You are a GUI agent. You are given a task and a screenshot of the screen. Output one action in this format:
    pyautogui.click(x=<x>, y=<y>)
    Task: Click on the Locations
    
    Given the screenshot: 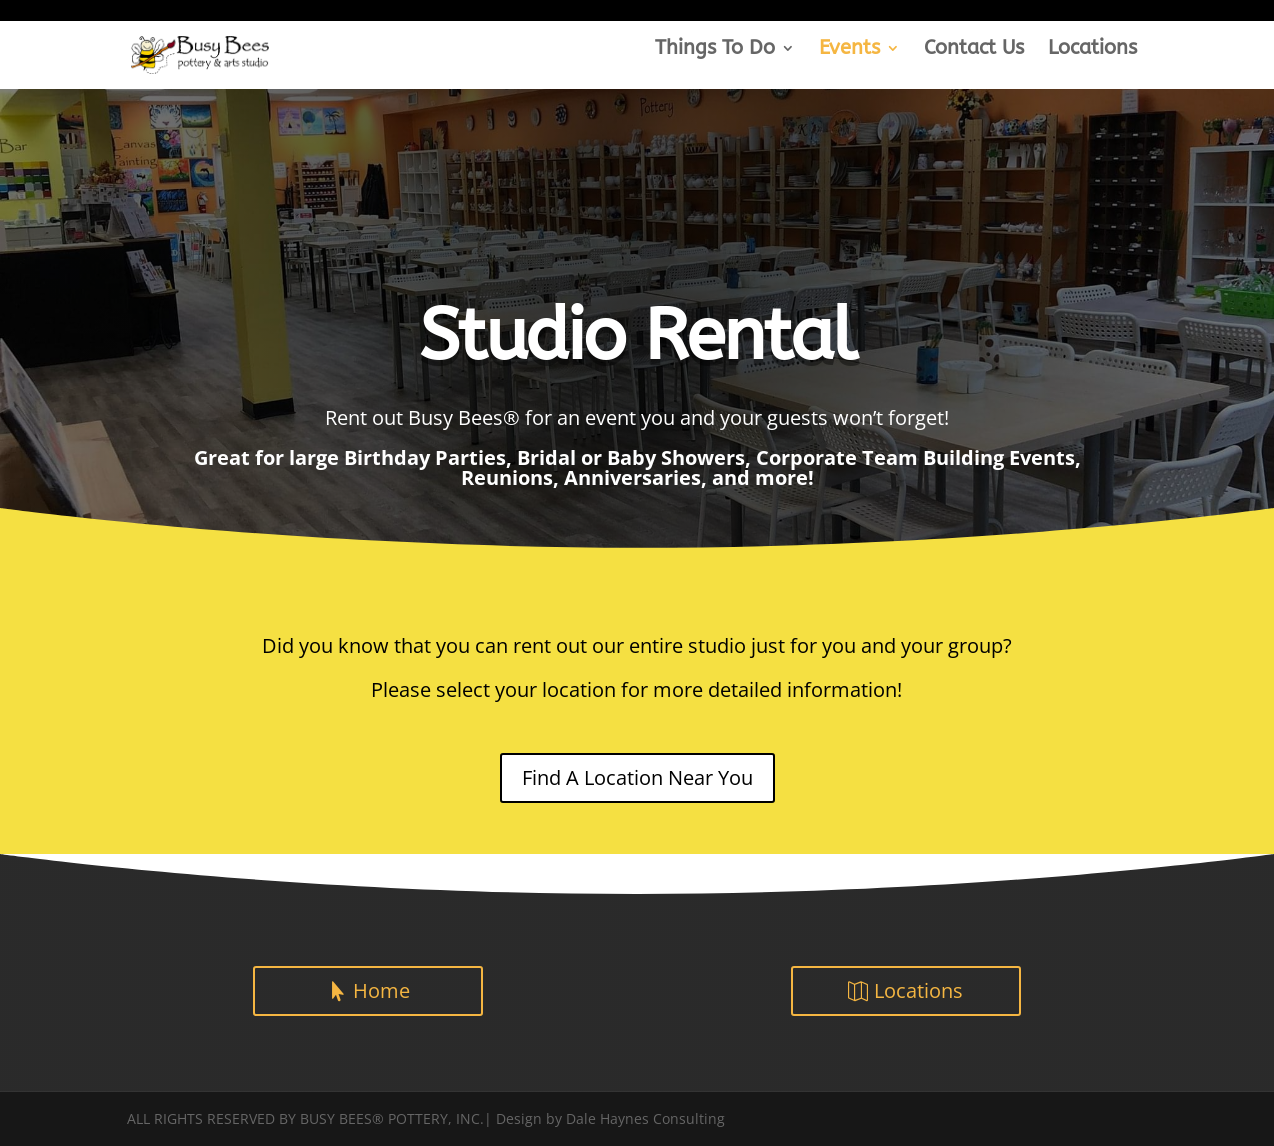 What is the action you would take?
    pyautogui.click(x=1092, y=50)
    